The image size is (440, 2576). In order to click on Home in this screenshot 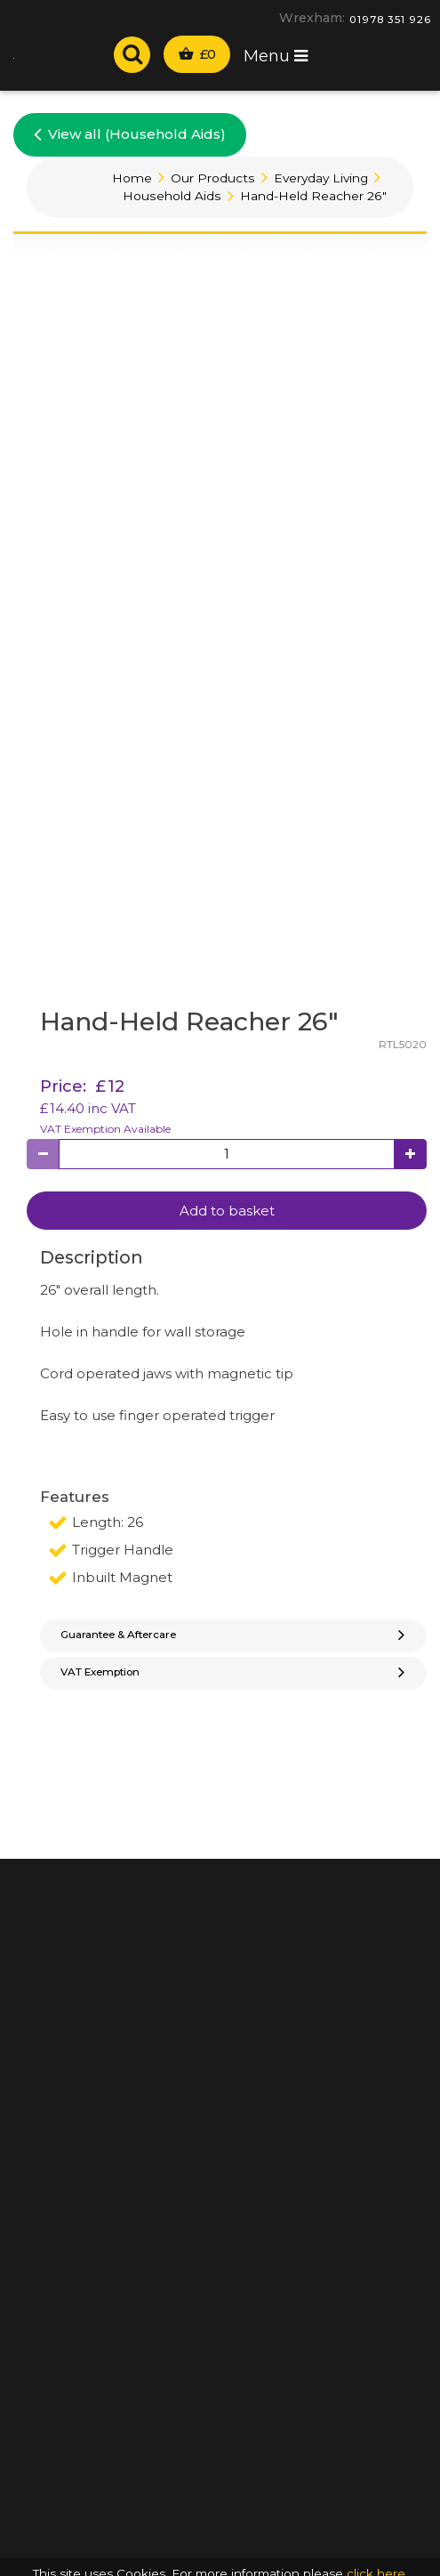, I will do `click(132, 178)`.